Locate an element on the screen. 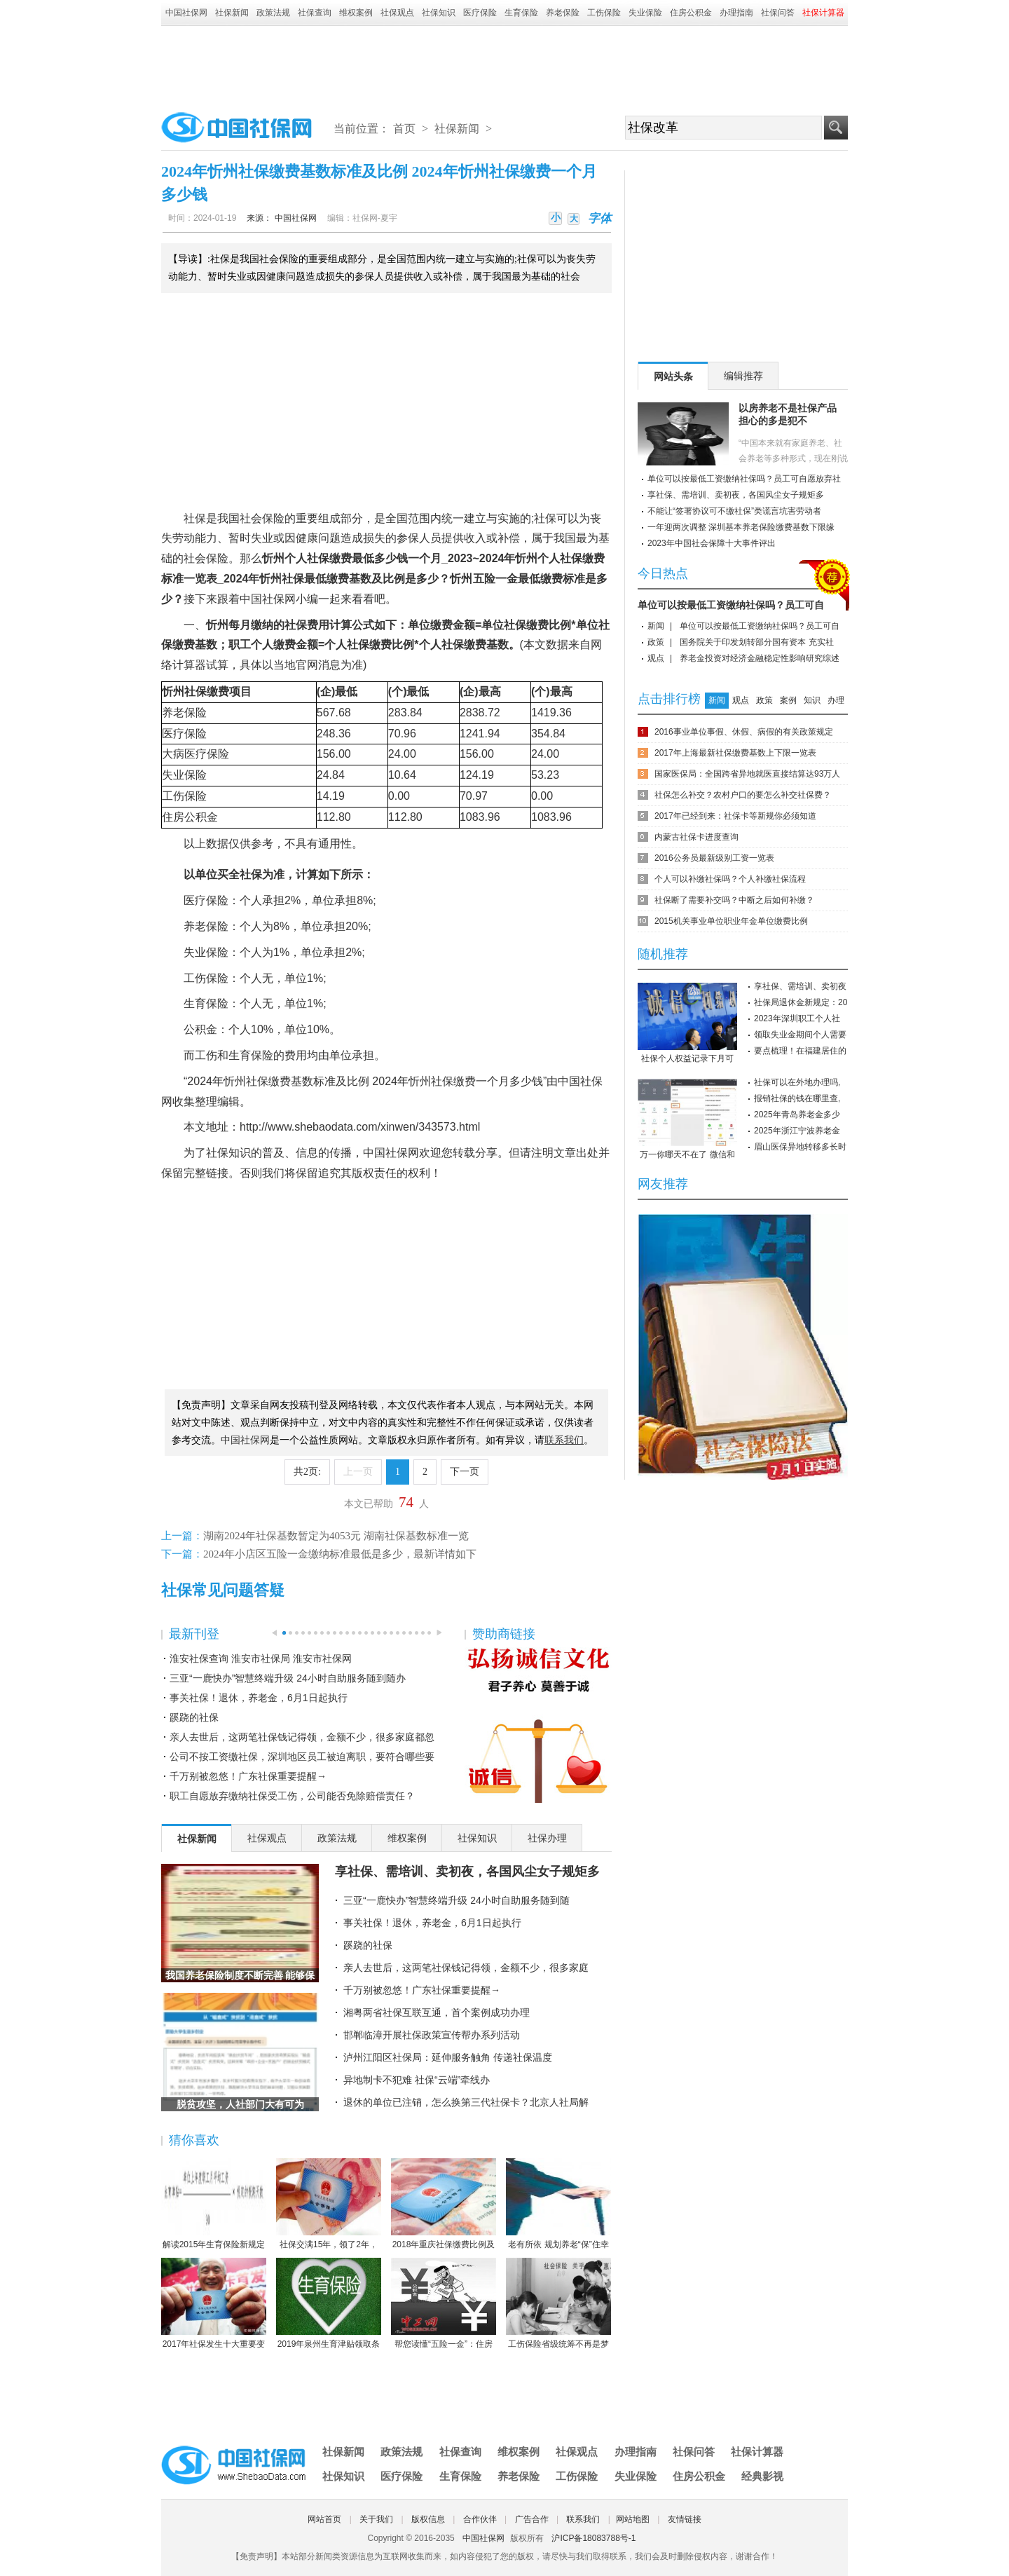 The height and width of the screenshot is (2576, 1009). 经典影视 is located at coordinates (762, 2476).